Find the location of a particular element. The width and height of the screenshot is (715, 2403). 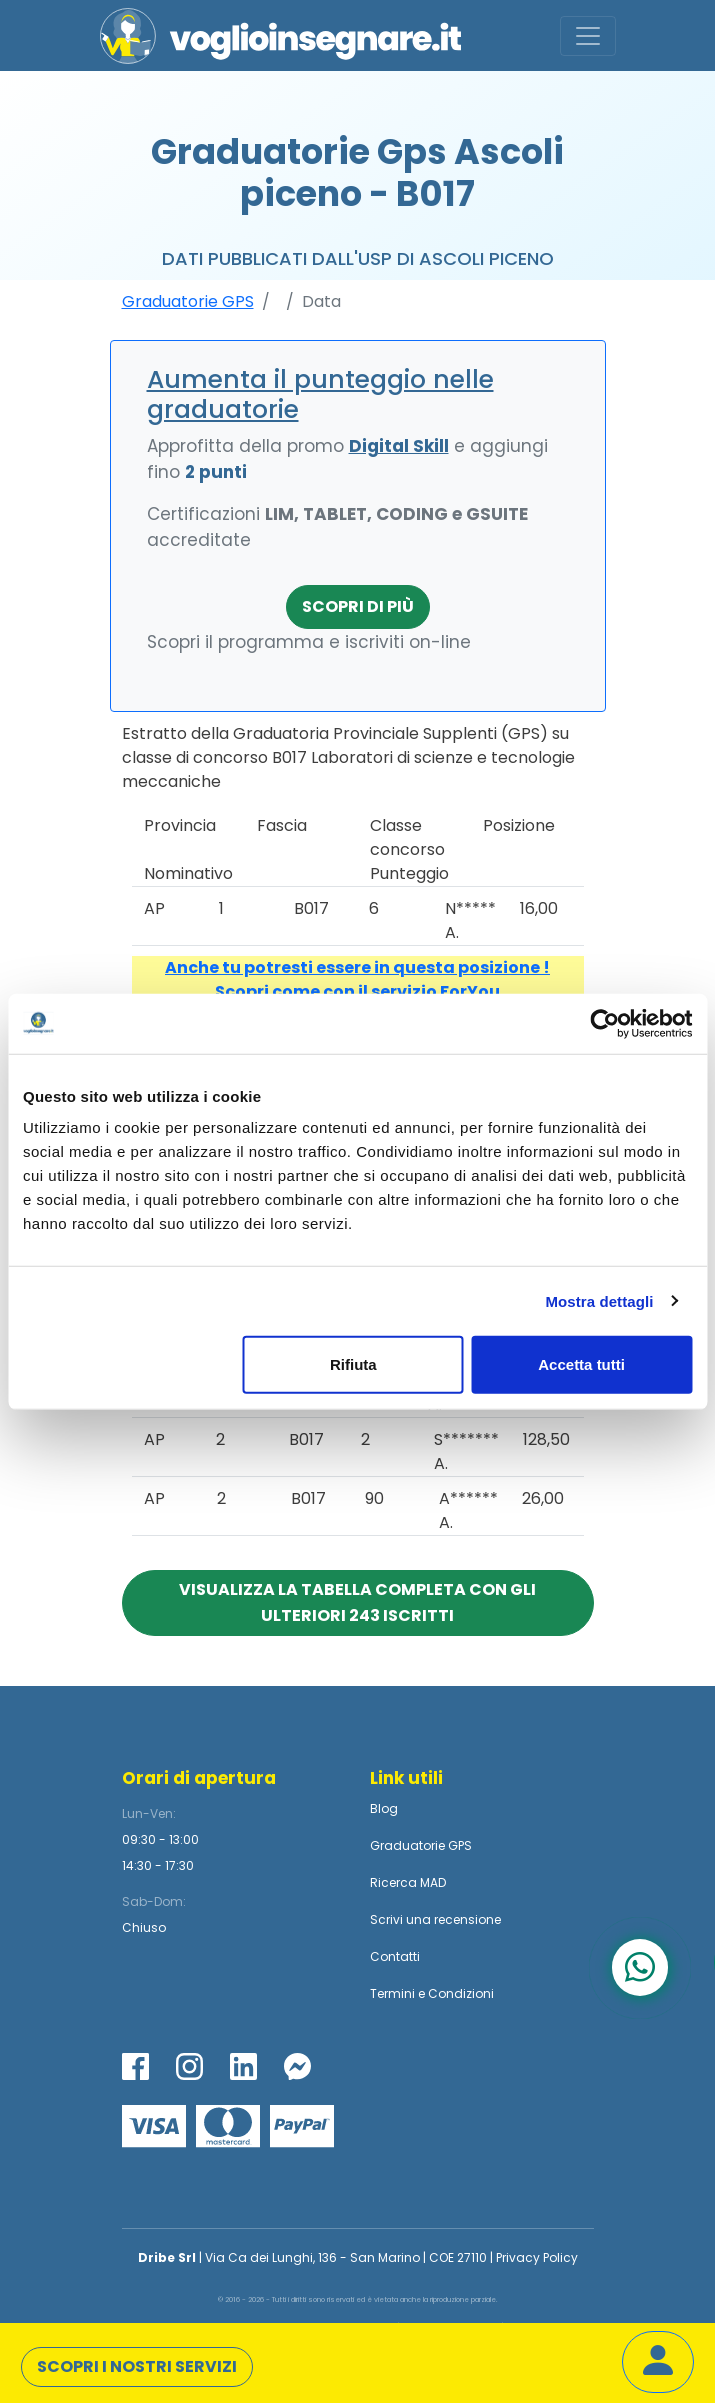

Condizioni is located at coordinates (461, 1993).